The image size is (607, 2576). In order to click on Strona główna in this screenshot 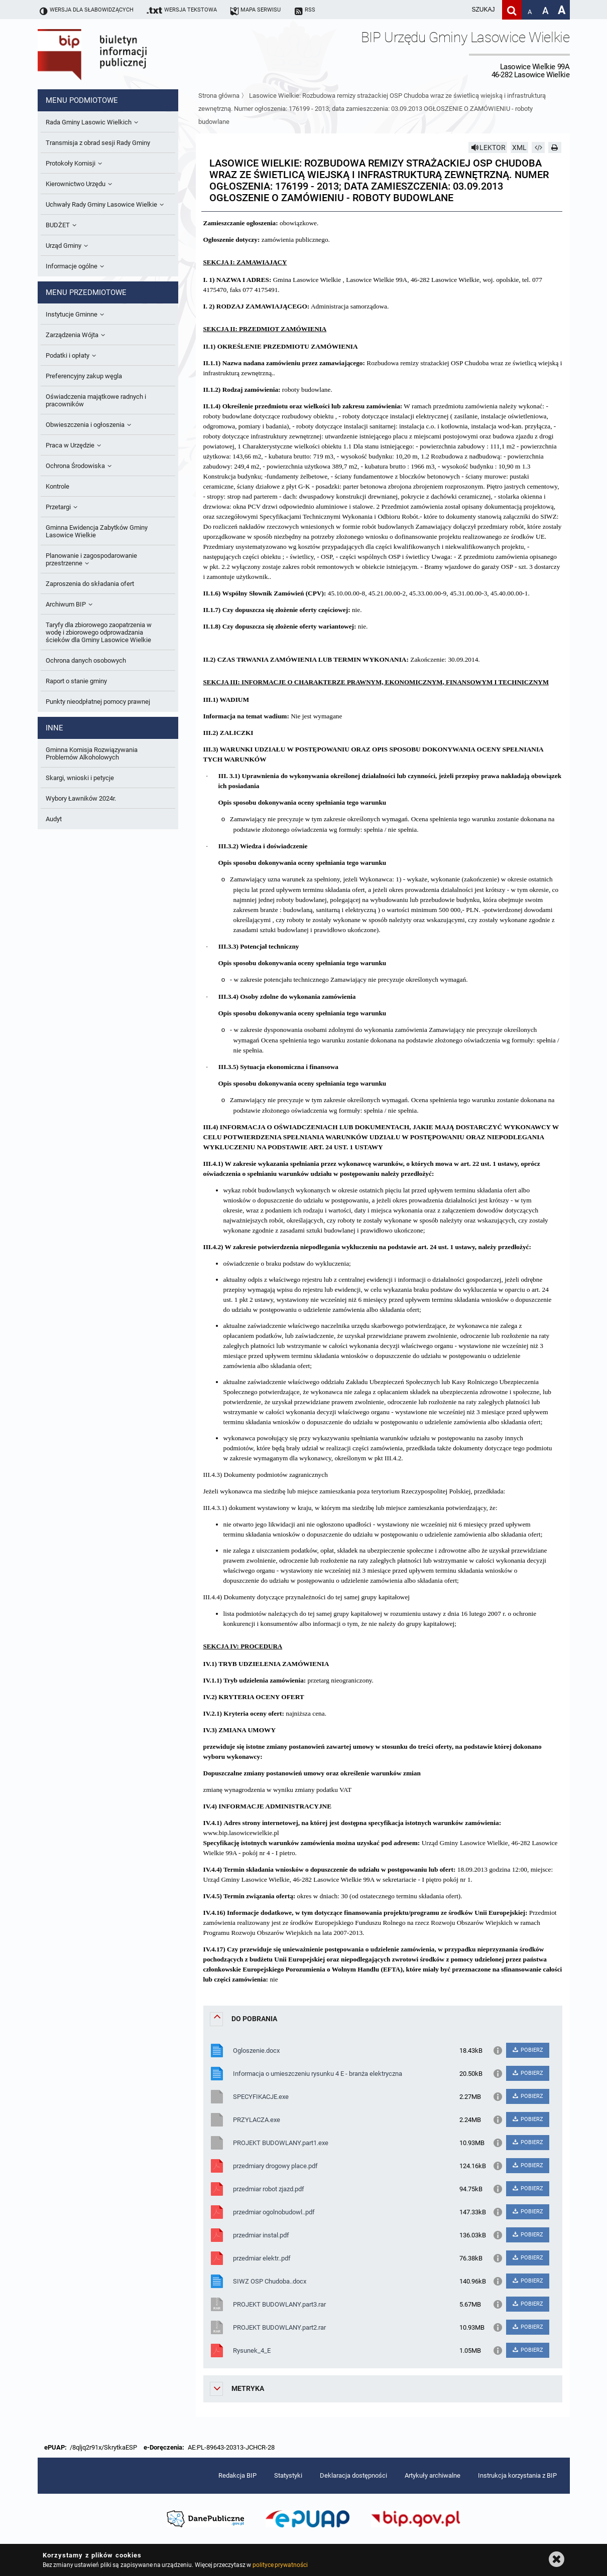, I will do `click(218, 95)`.